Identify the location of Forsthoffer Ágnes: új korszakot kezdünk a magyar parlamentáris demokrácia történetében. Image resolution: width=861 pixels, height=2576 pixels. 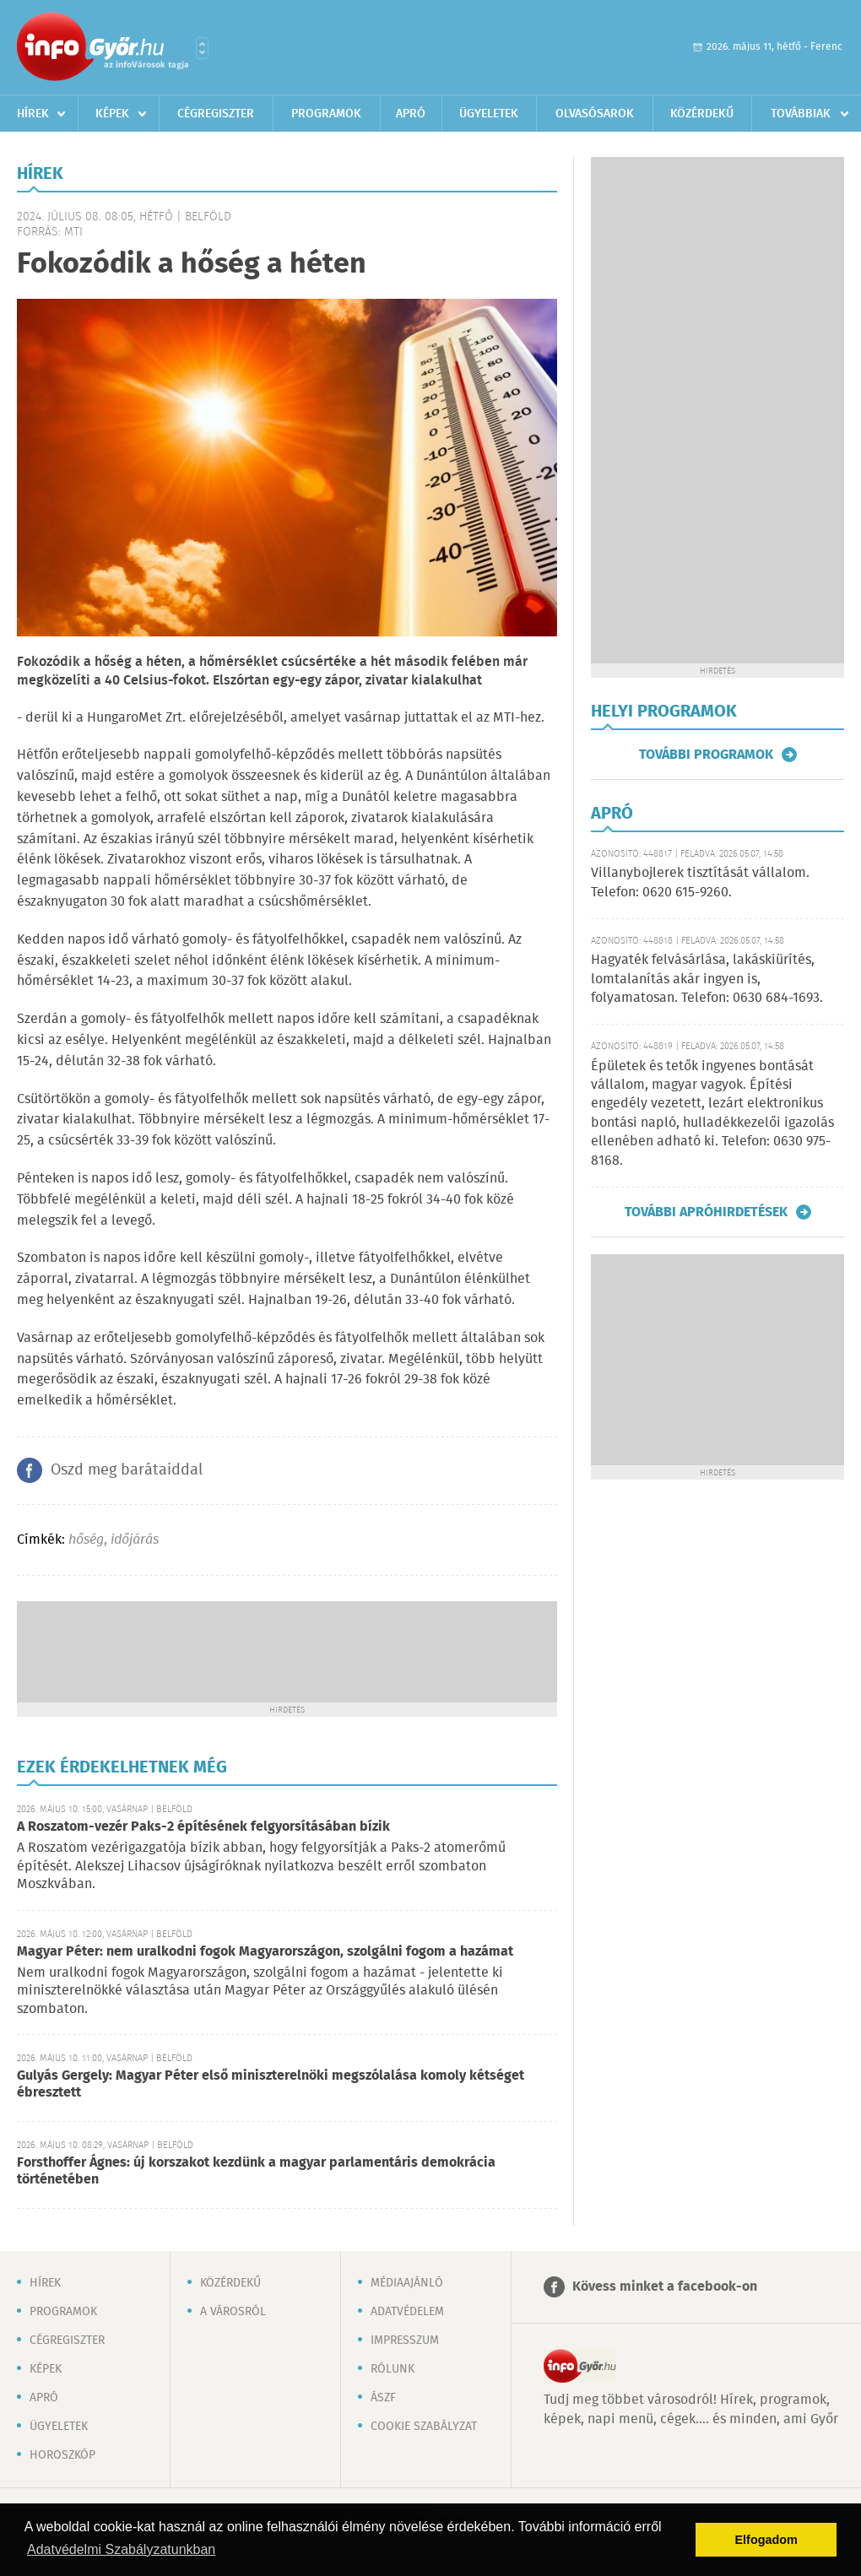
(256, 2171).